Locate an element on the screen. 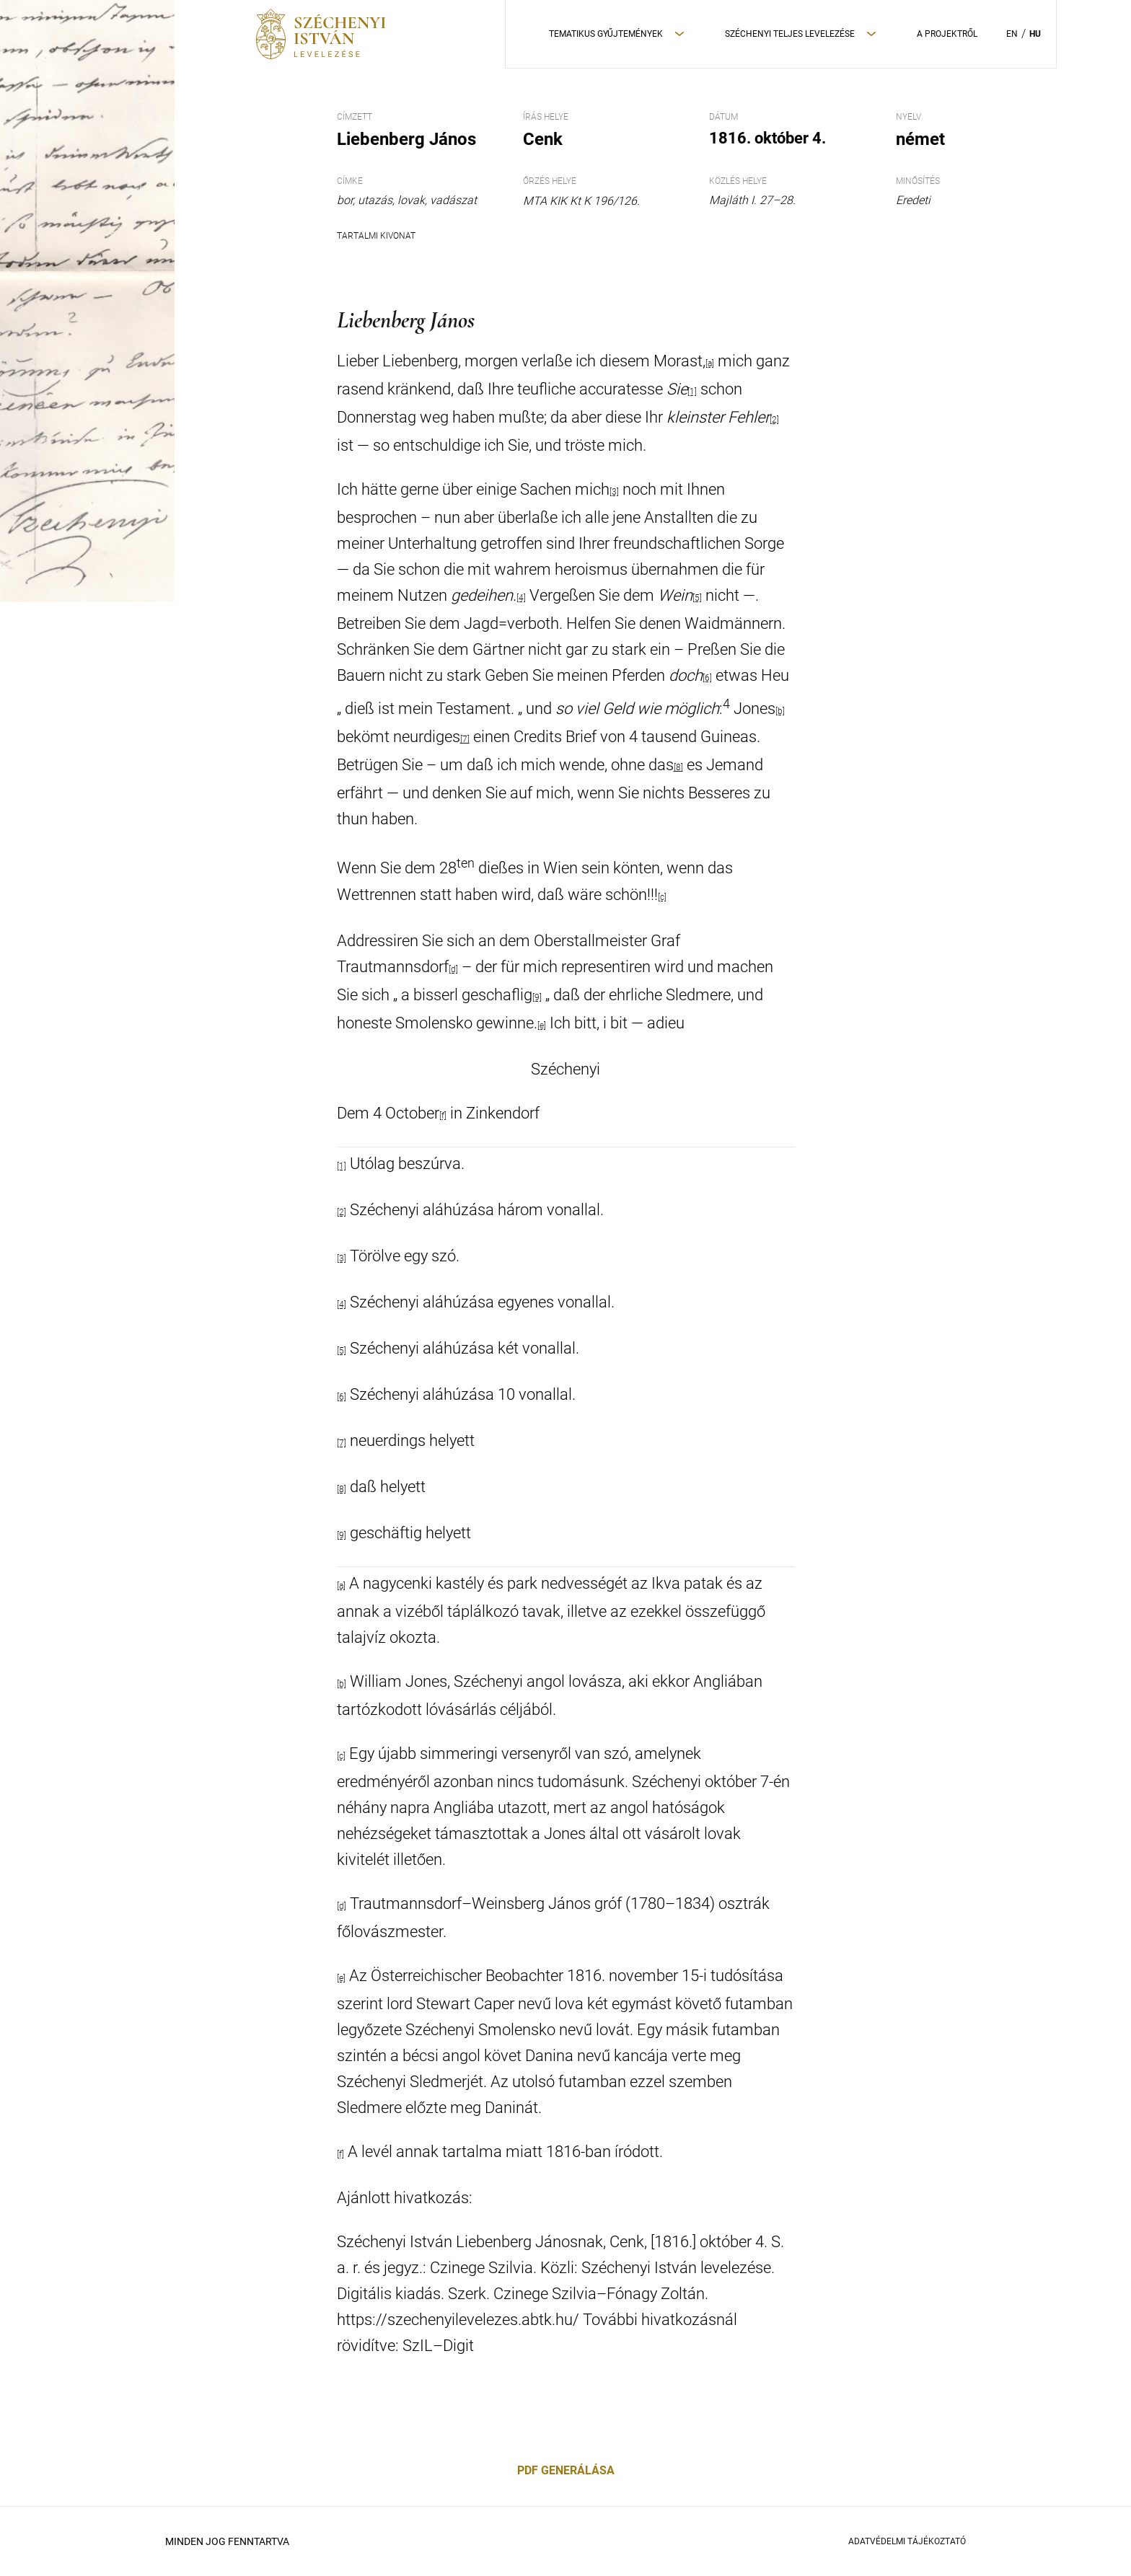  [4] is located at coordinates (521, 598).